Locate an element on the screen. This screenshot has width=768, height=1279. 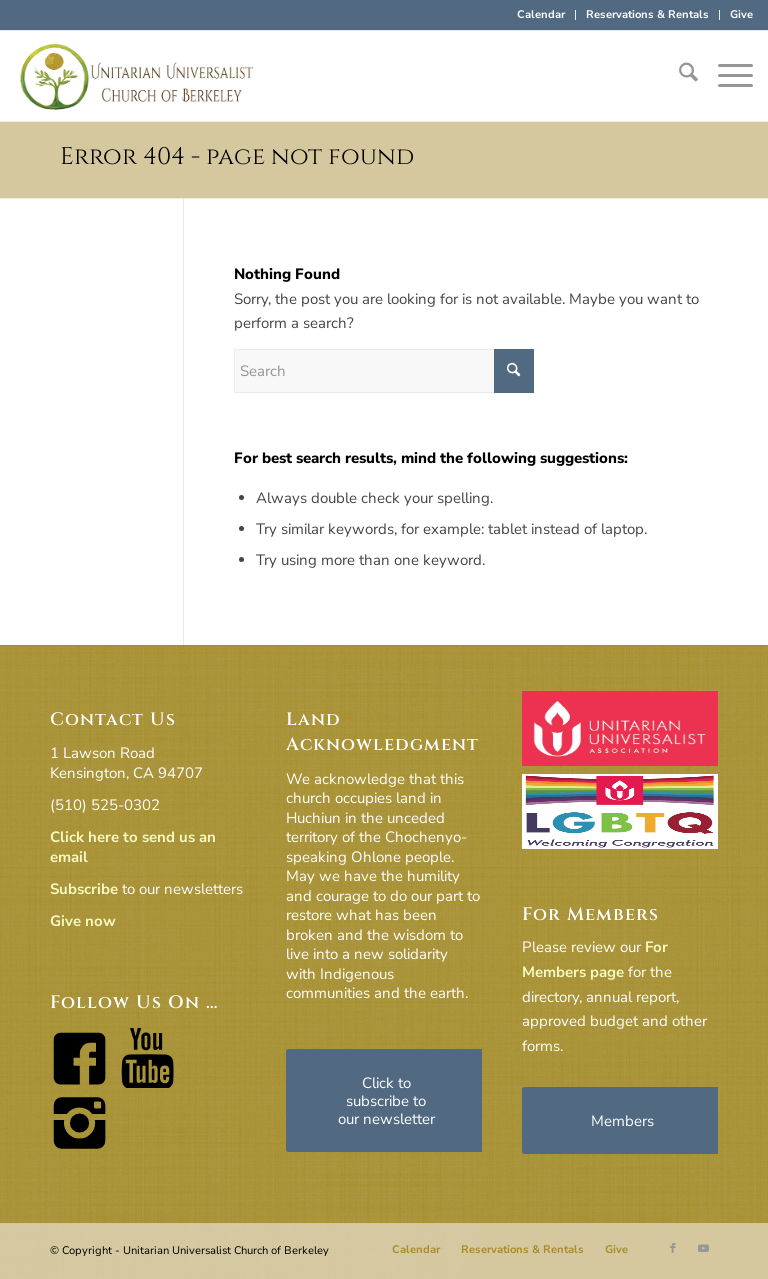
[Click to subscribe to our newsletter] is located at coordinates (386, 1100).